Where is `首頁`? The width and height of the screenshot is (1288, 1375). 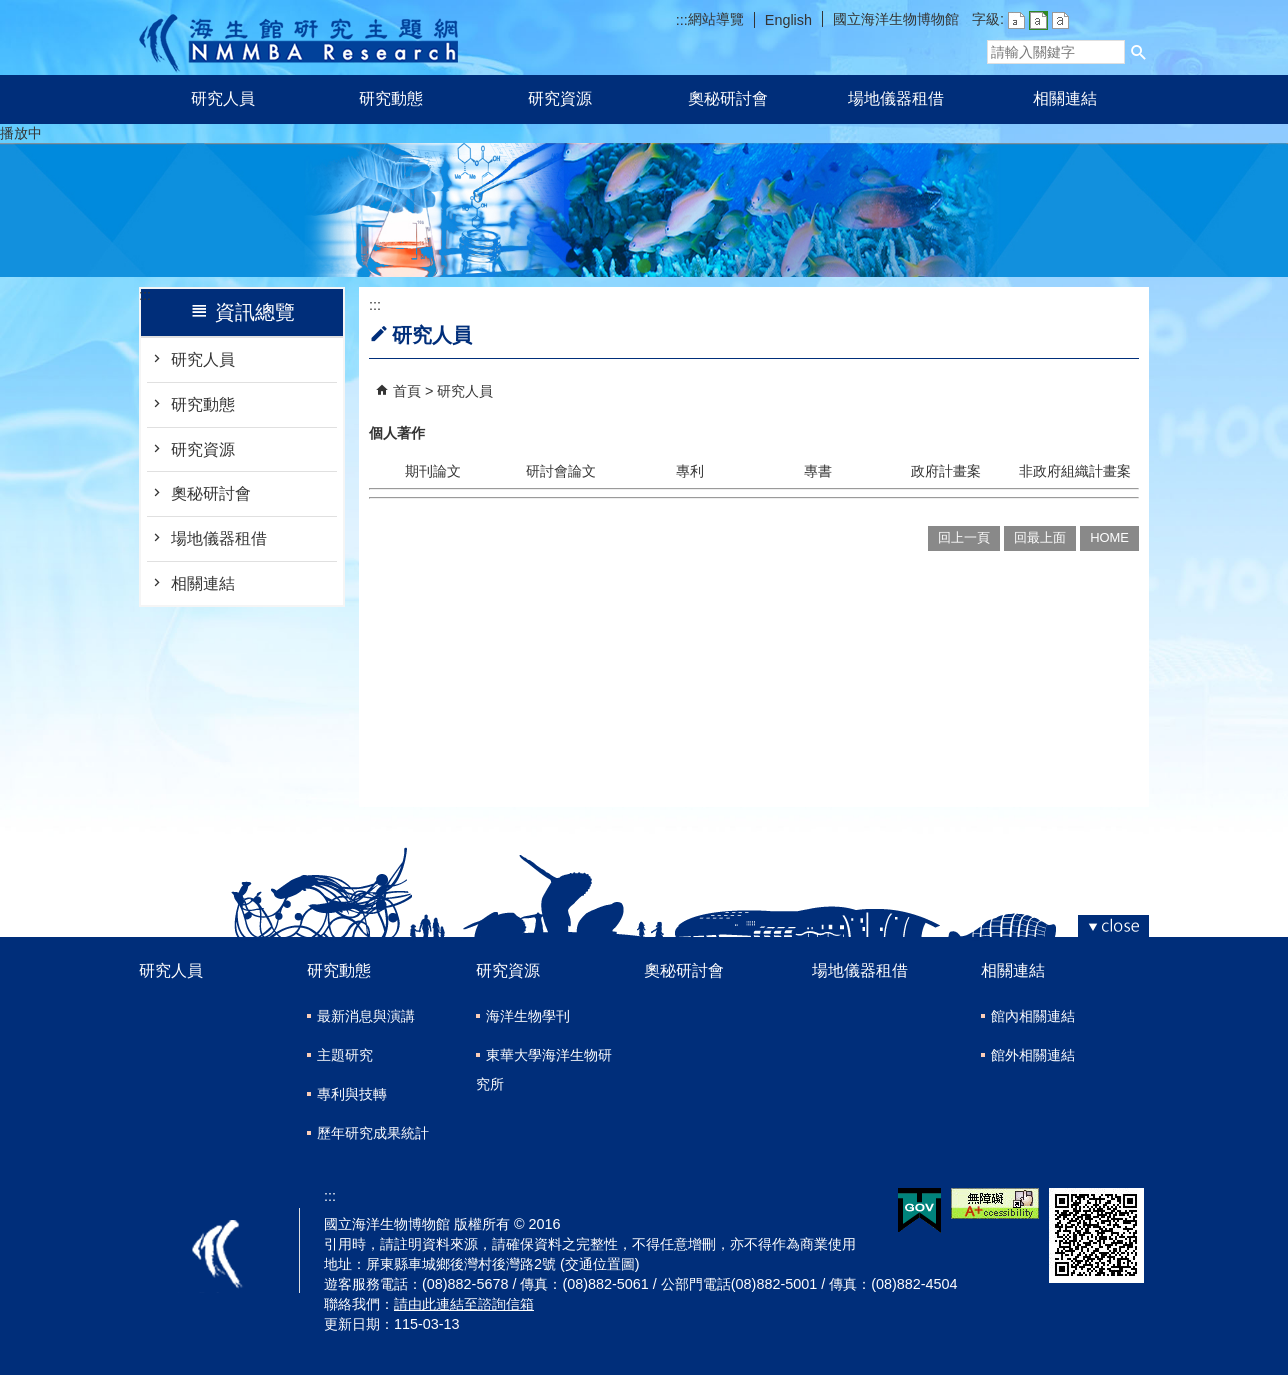
首頁 is located at coordinates (407, 391).